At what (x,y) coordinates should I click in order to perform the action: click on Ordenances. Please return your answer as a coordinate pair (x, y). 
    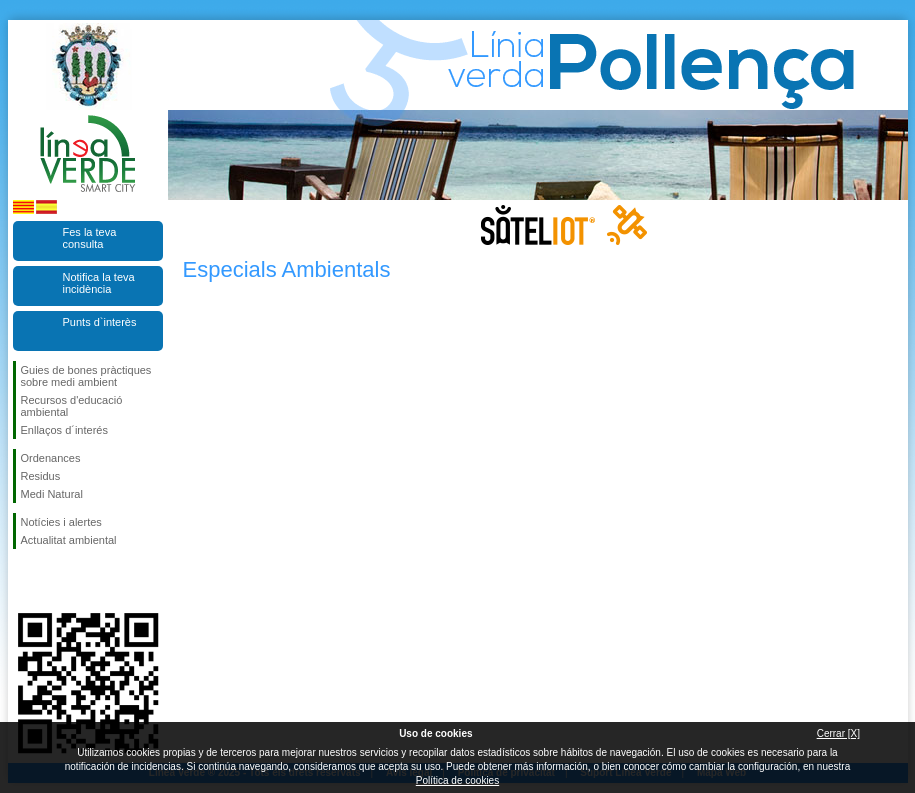
    Looking at the image, I should click on (51, 458).